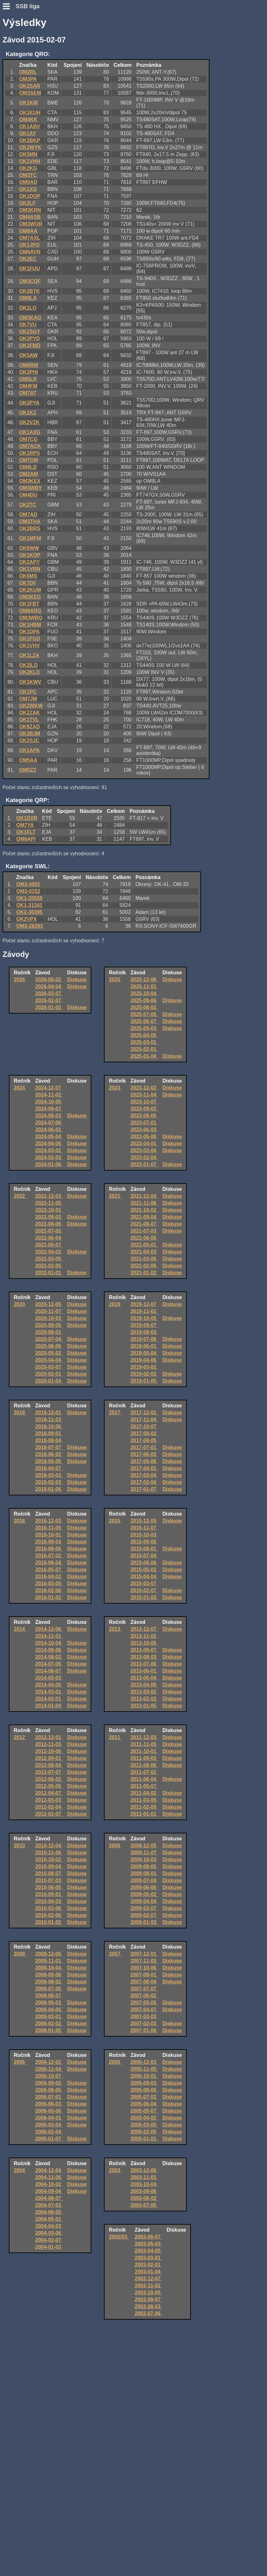 This screenshot has height=2576, width=267. Describe the element at coordinates (49, 1454) in the screenshot. I see `2018-06-02` at that location.